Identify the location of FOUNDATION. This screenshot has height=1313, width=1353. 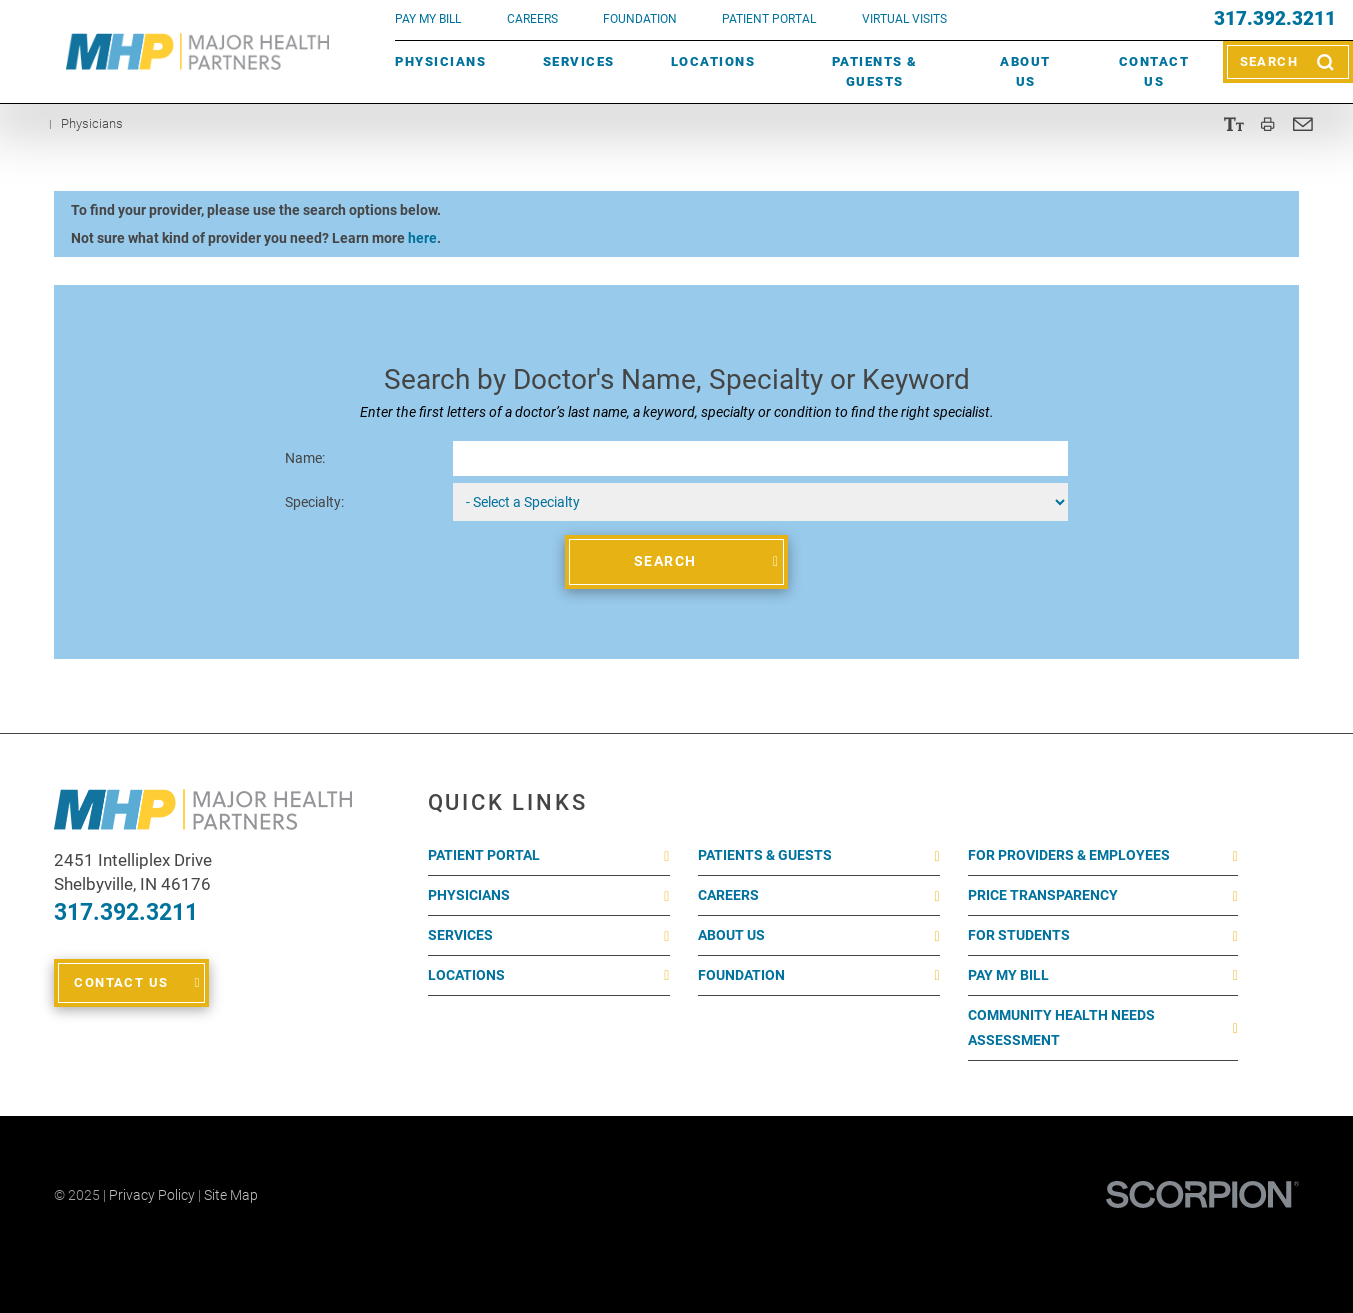
(640, 19).